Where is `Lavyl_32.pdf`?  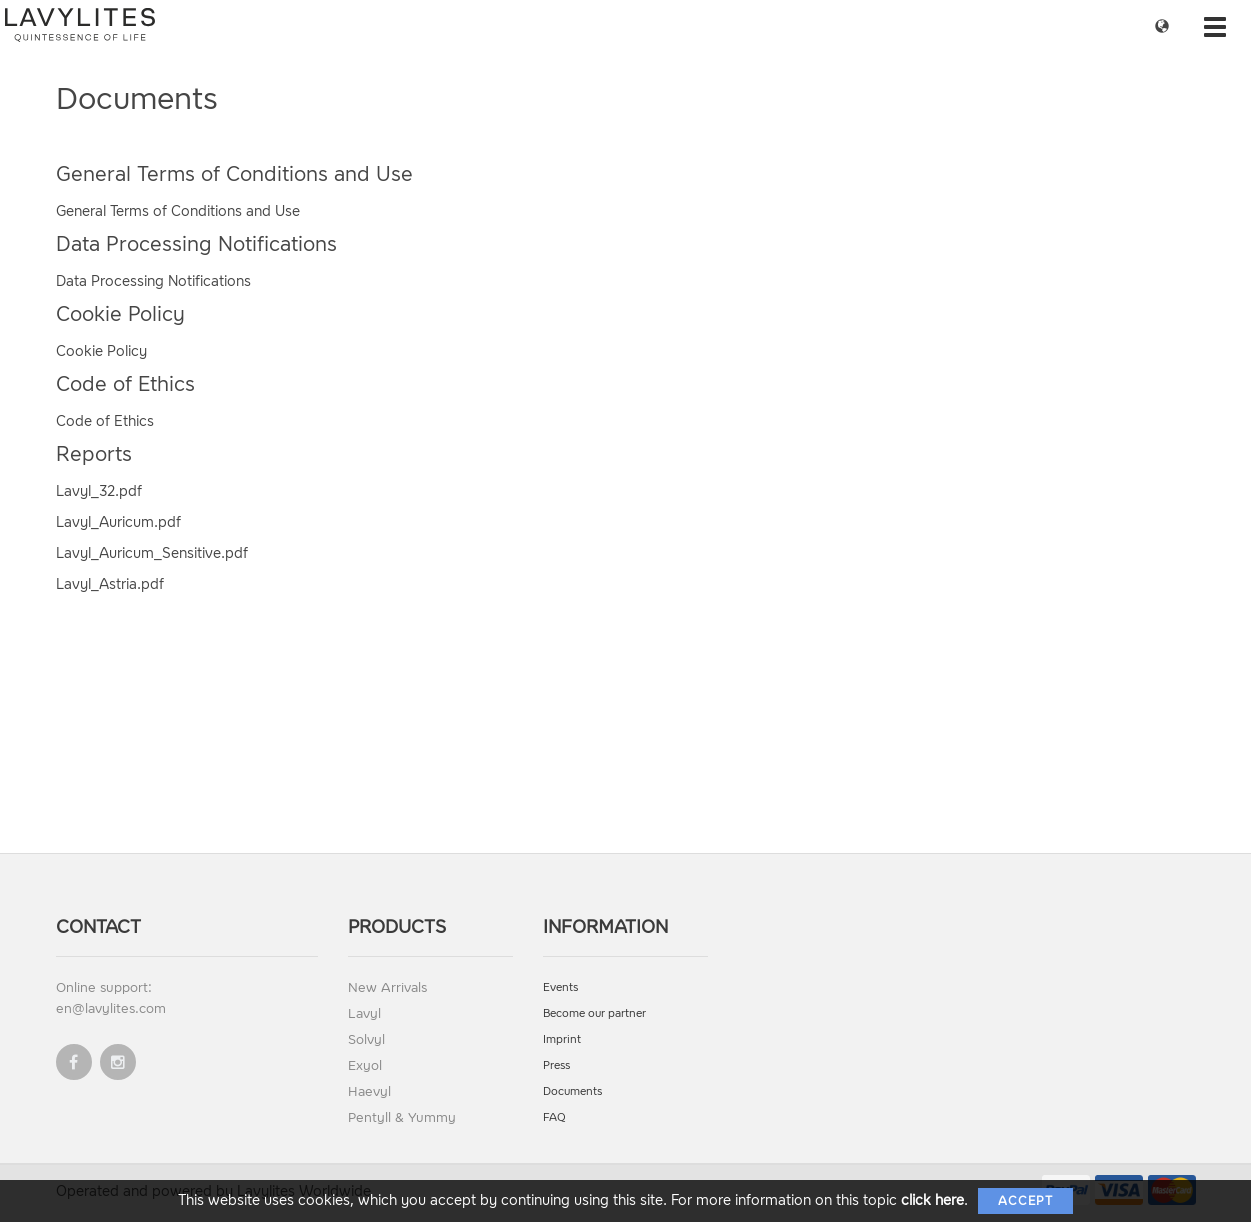 Lavyl_32.pdf is located at coordinates (99, 491).